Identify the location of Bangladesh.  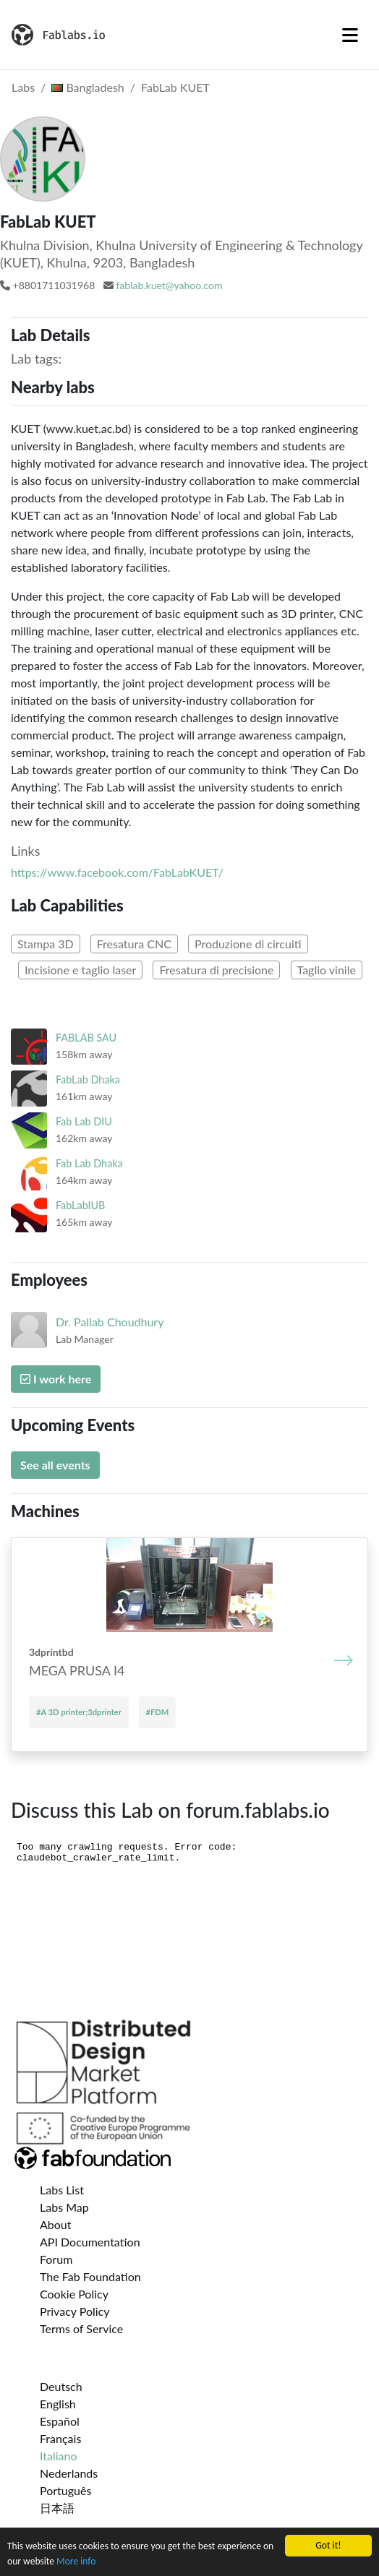
(87, 87).